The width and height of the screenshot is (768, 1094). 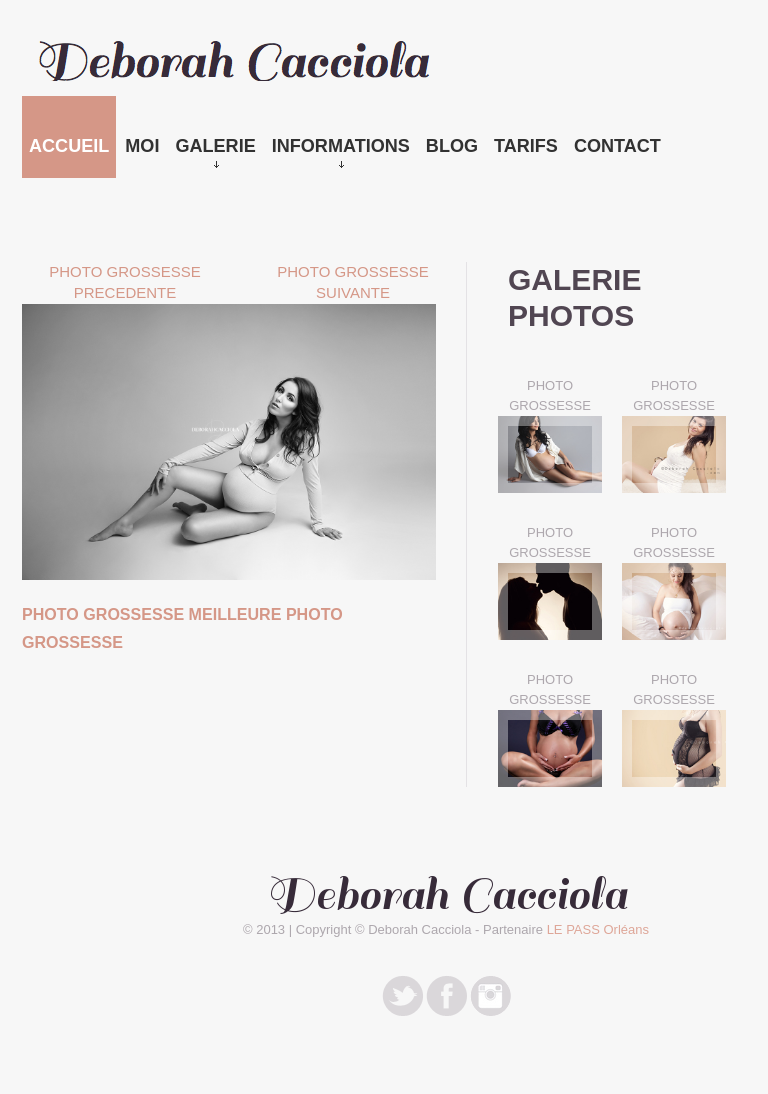 What do you see at coordinates (550, 395) in the screenshot?
I see `PHOTO GROSSESSE` at bounding box center [550, 395].